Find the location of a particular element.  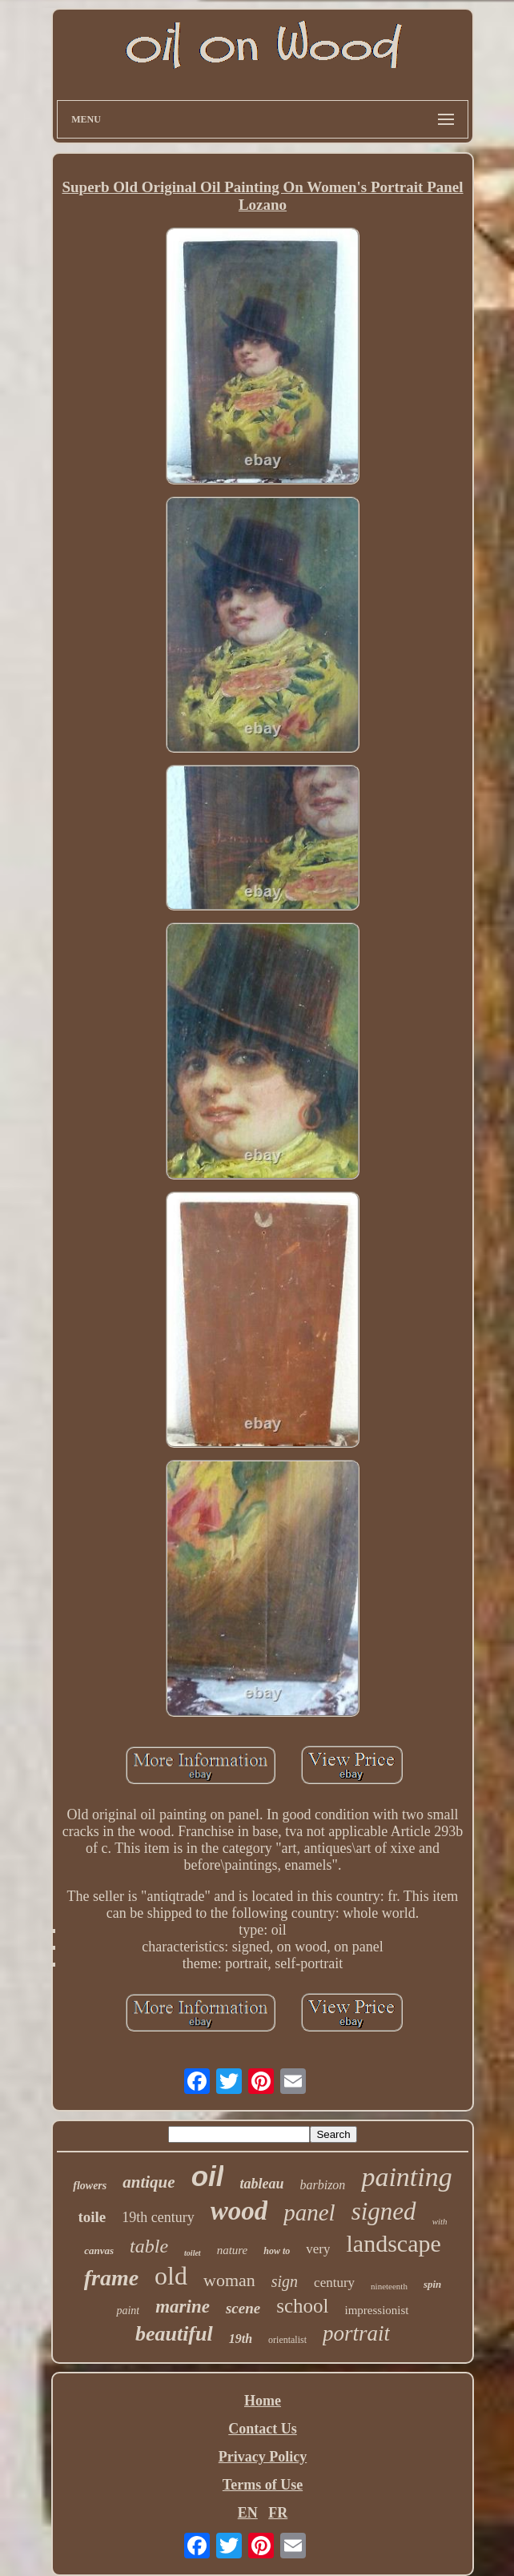

frame is located at coordinates (111, 2277).